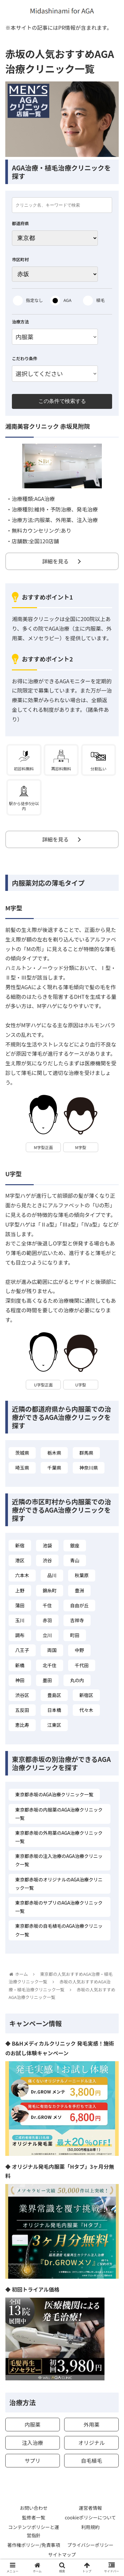 The width and height of the screenshot is (124, 2576). I want to click on 神田, so click(19, 1680).